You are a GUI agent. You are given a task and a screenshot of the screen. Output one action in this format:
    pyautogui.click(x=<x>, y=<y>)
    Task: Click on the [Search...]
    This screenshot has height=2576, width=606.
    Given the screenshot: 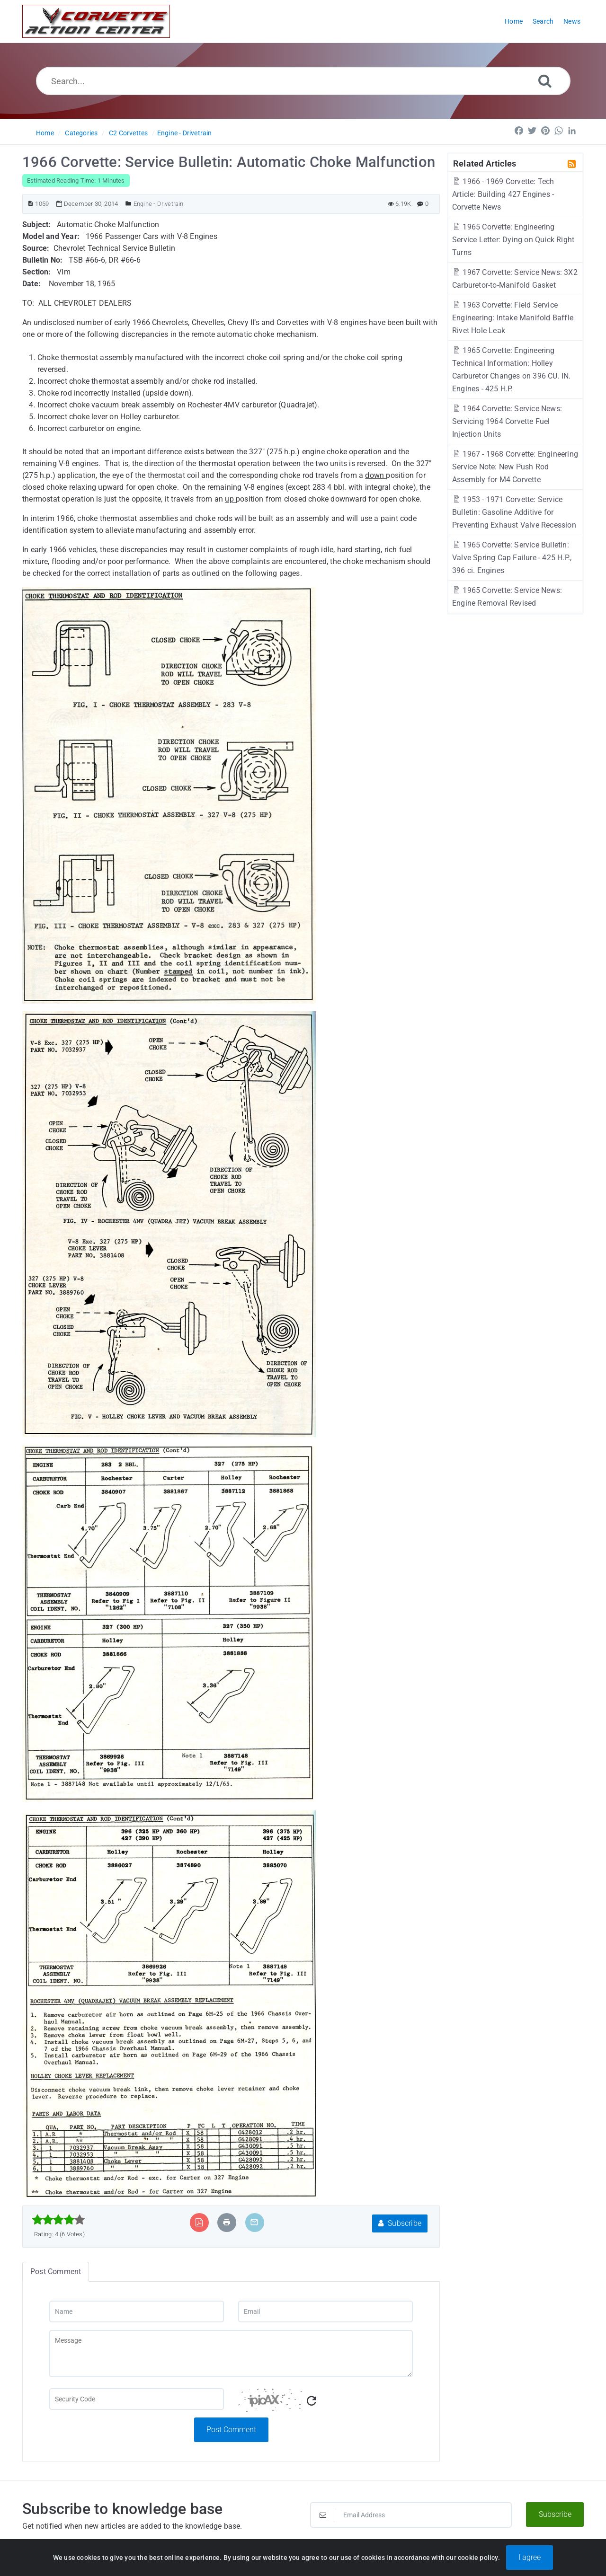 What is the action you would take?
    pyautogui.click(x=303, y=81)
    